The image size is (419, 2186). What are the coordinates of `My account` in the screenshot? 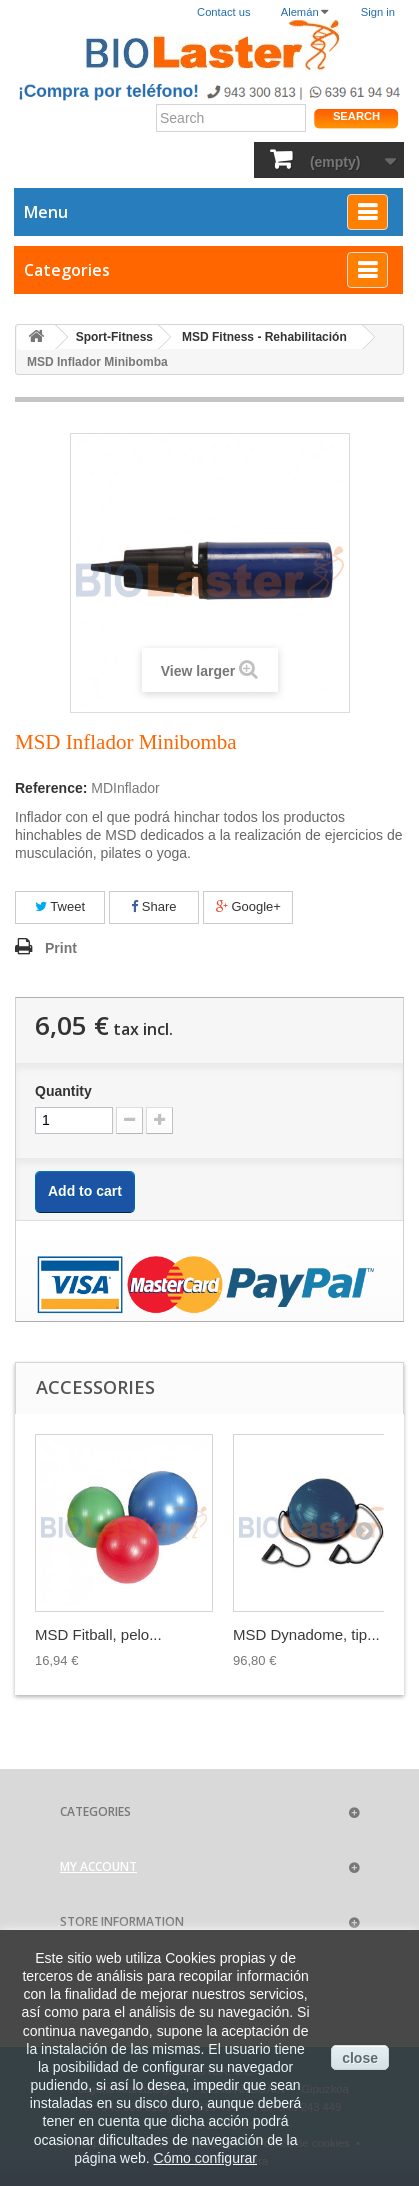 It's located at (98, 1866).